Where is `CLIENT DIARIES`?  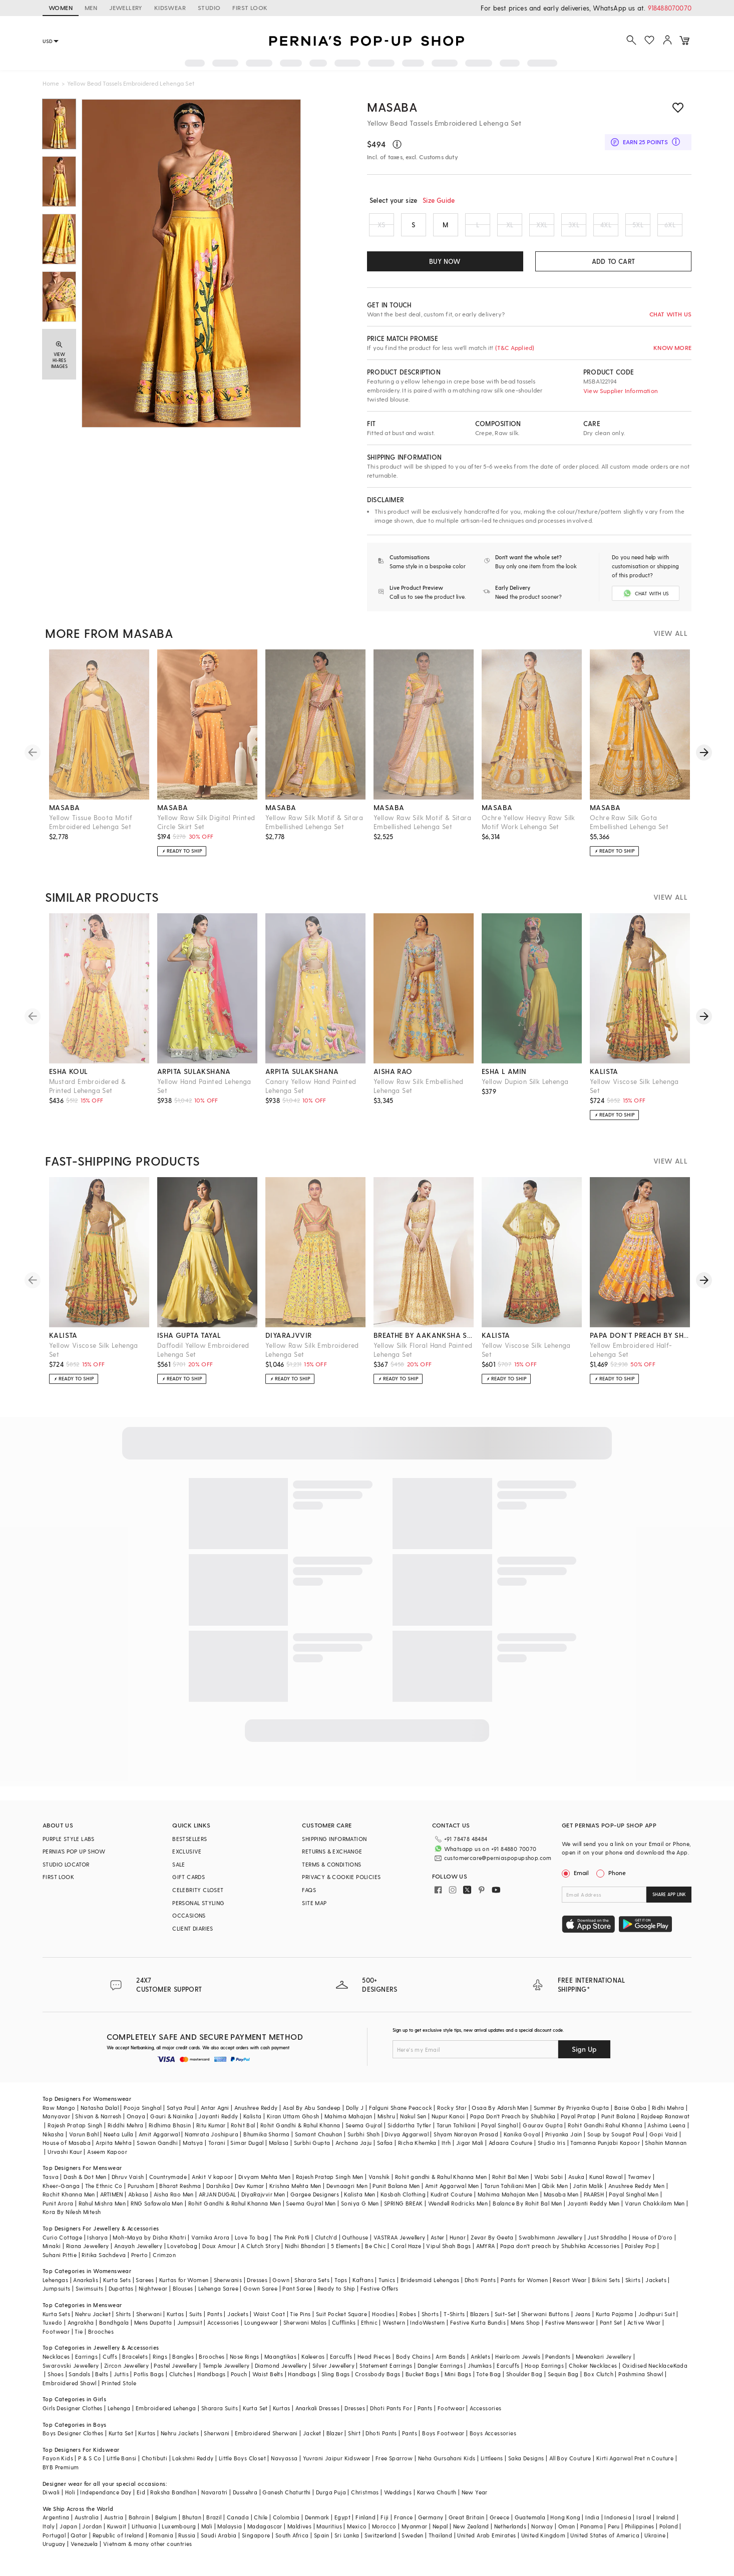 CLIENT DIARIES is located at coordinates (192, 1937).